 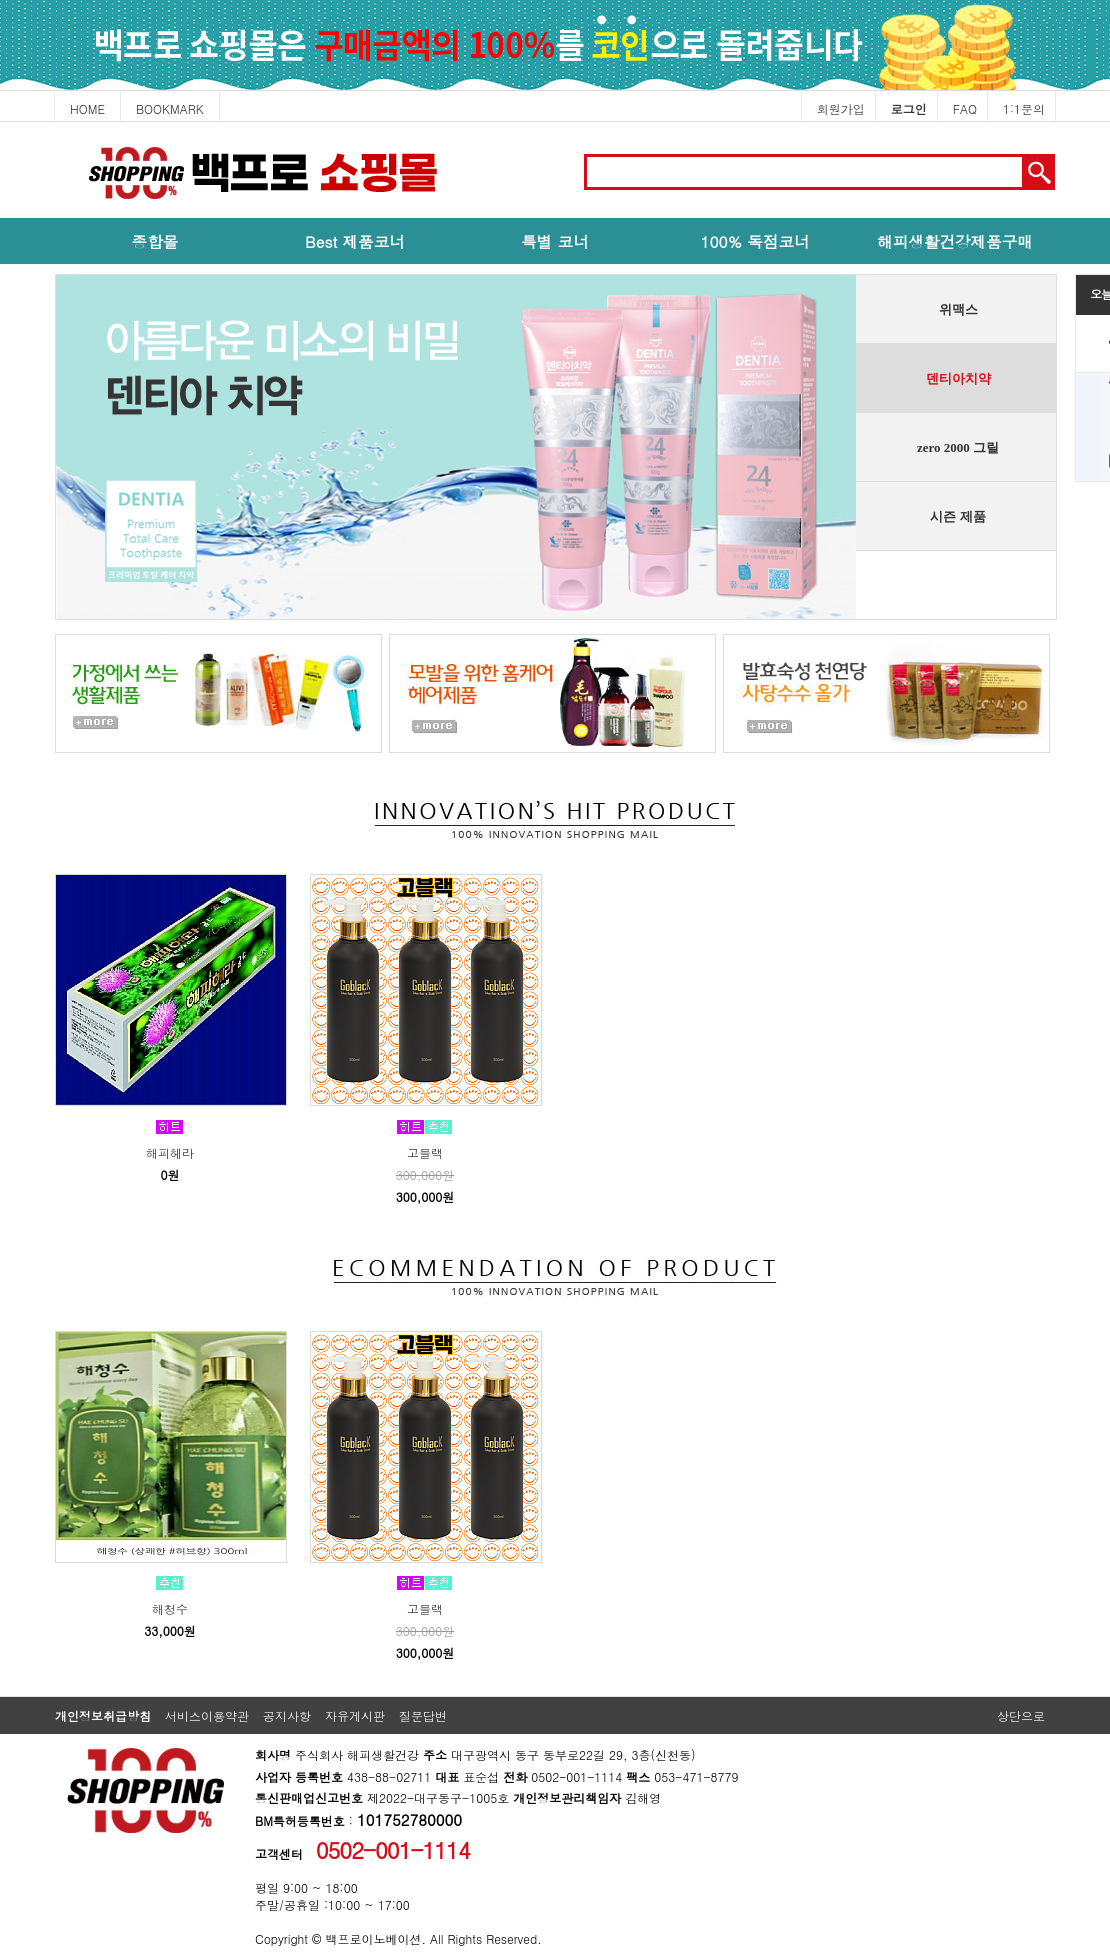 I want to click on 1:1문의, so click(x=1024, y=108).